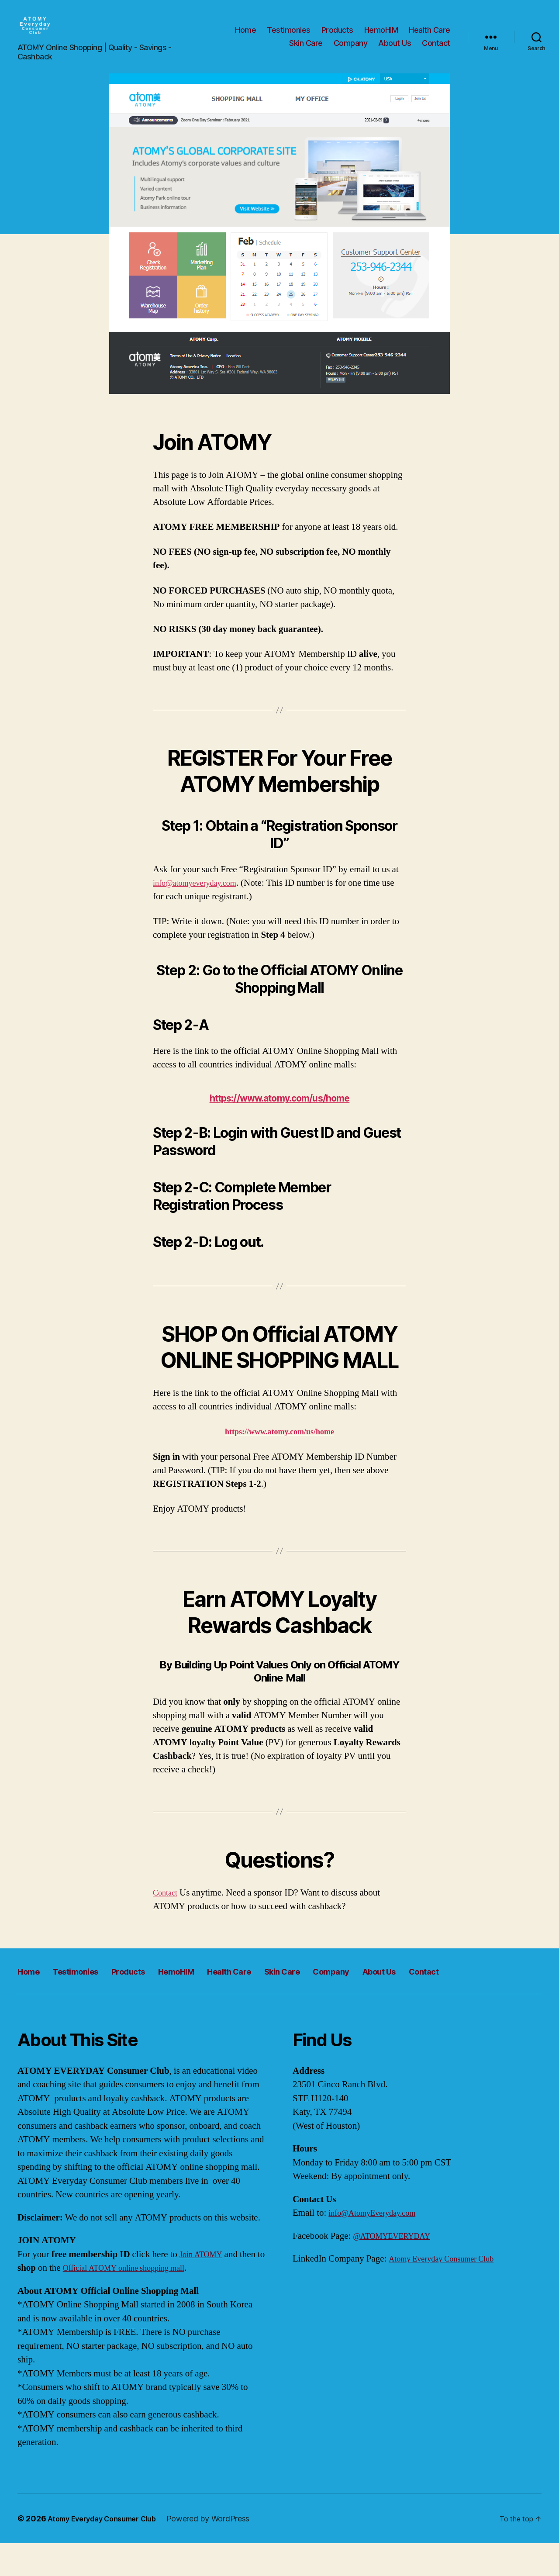  Describe the element at coordinates (201, 896) in the screenshot. I see `info@atomyeveryday.com` at that location.